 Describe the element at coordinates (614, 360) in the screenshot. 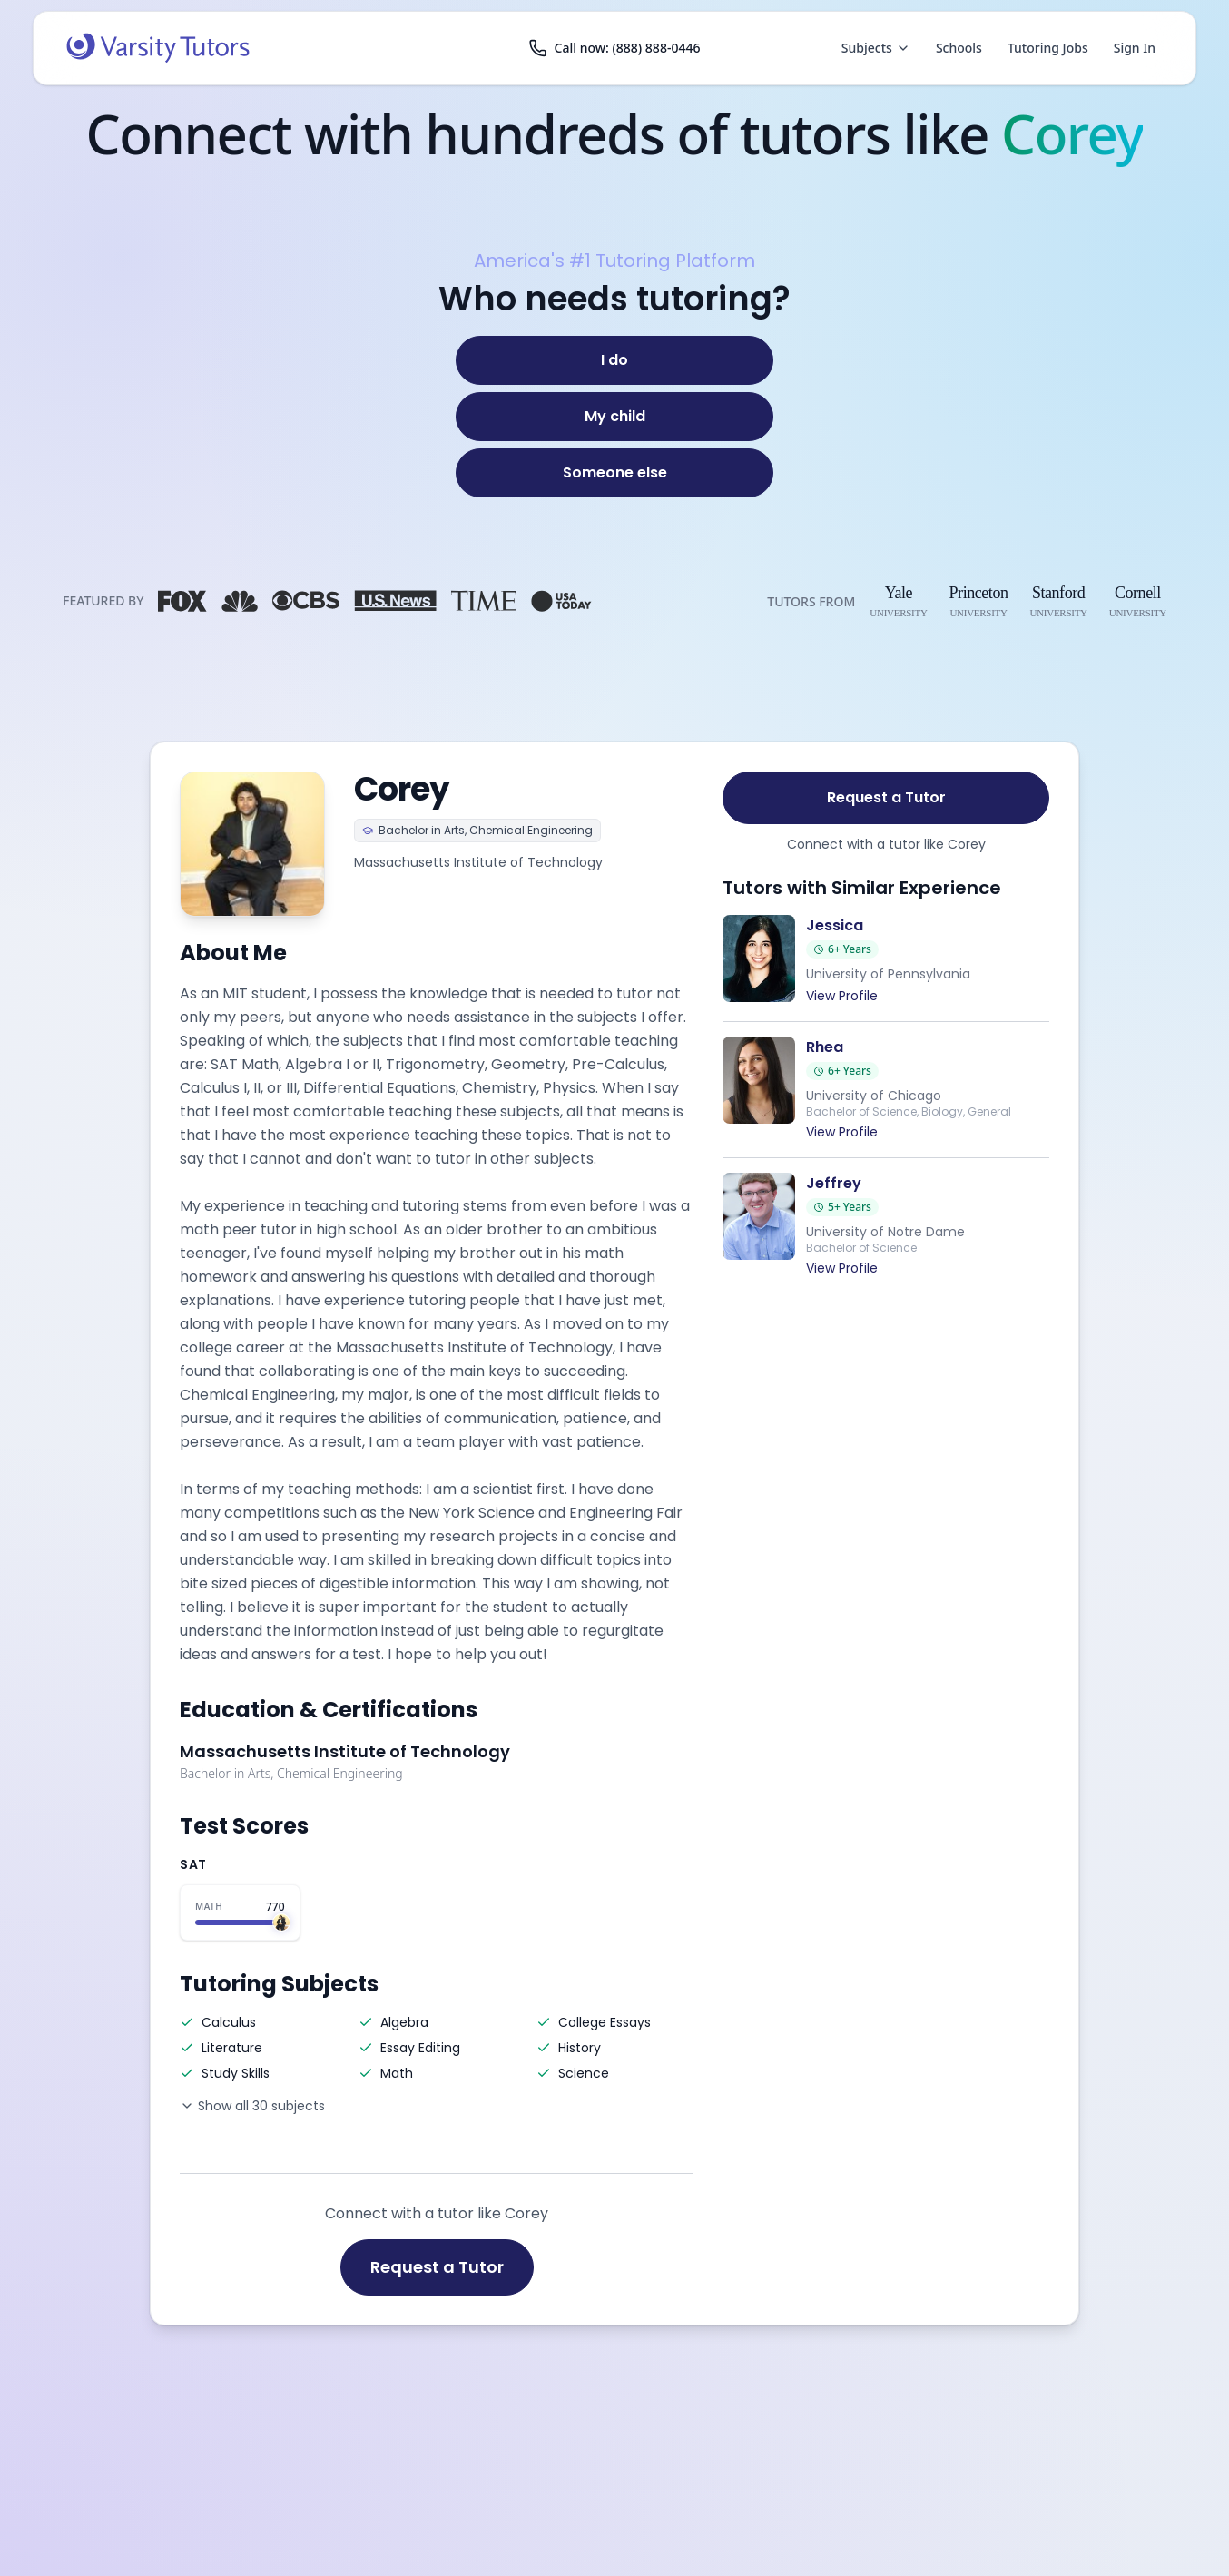

I see `[I do]` at that location.